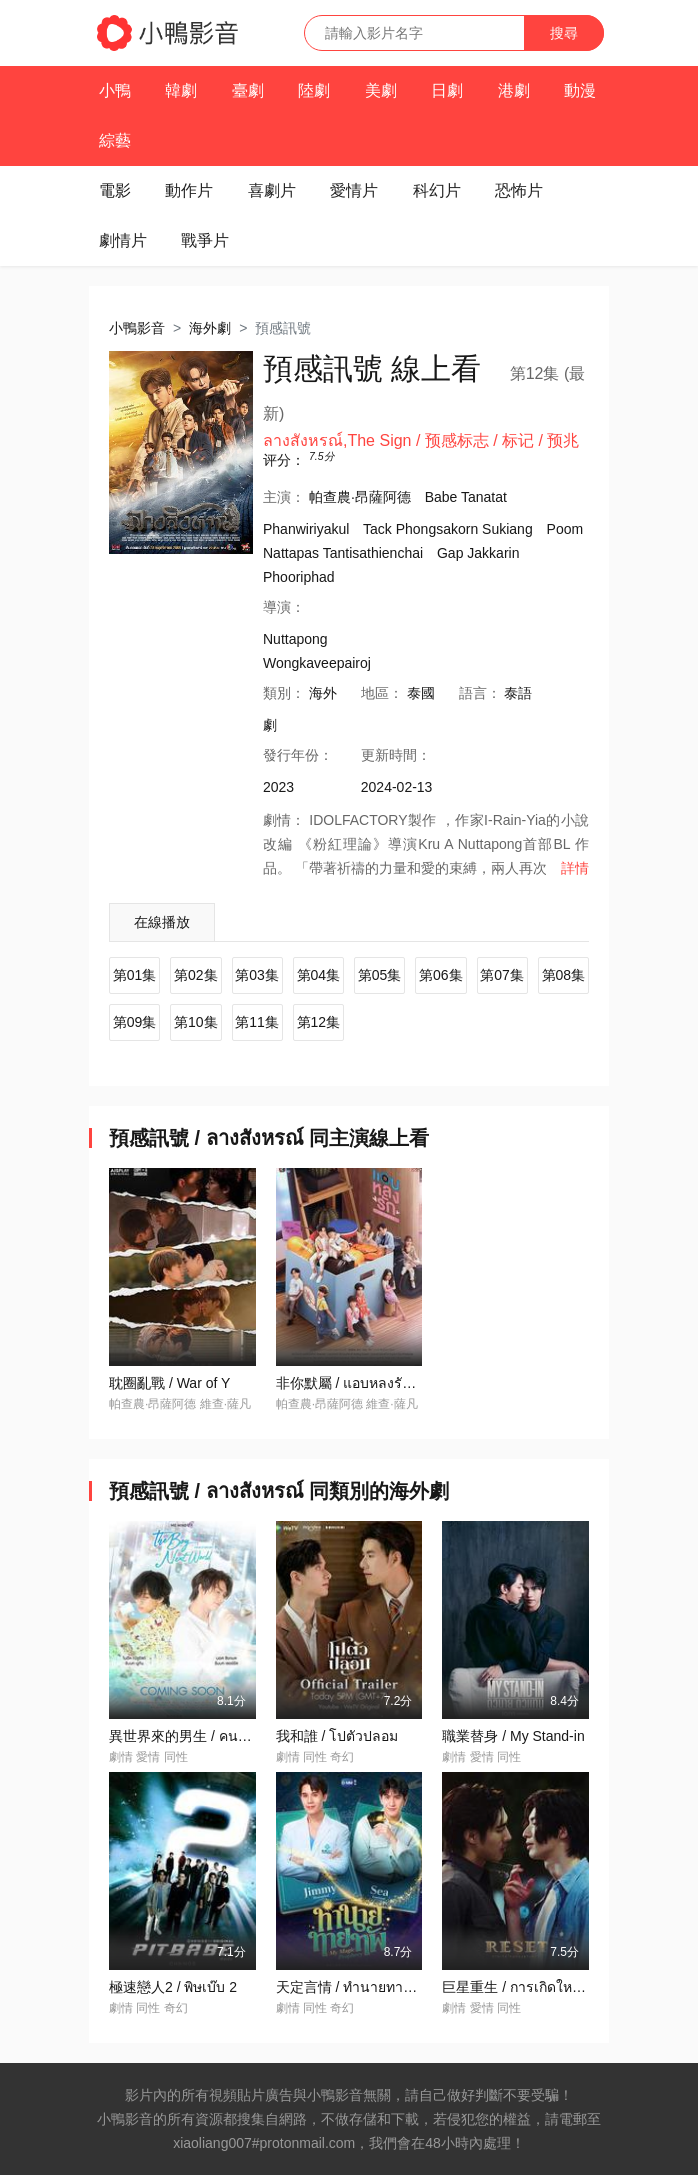 This screenshot has width=698, height=2175. I want to click on 第01集, so click(135, 975).